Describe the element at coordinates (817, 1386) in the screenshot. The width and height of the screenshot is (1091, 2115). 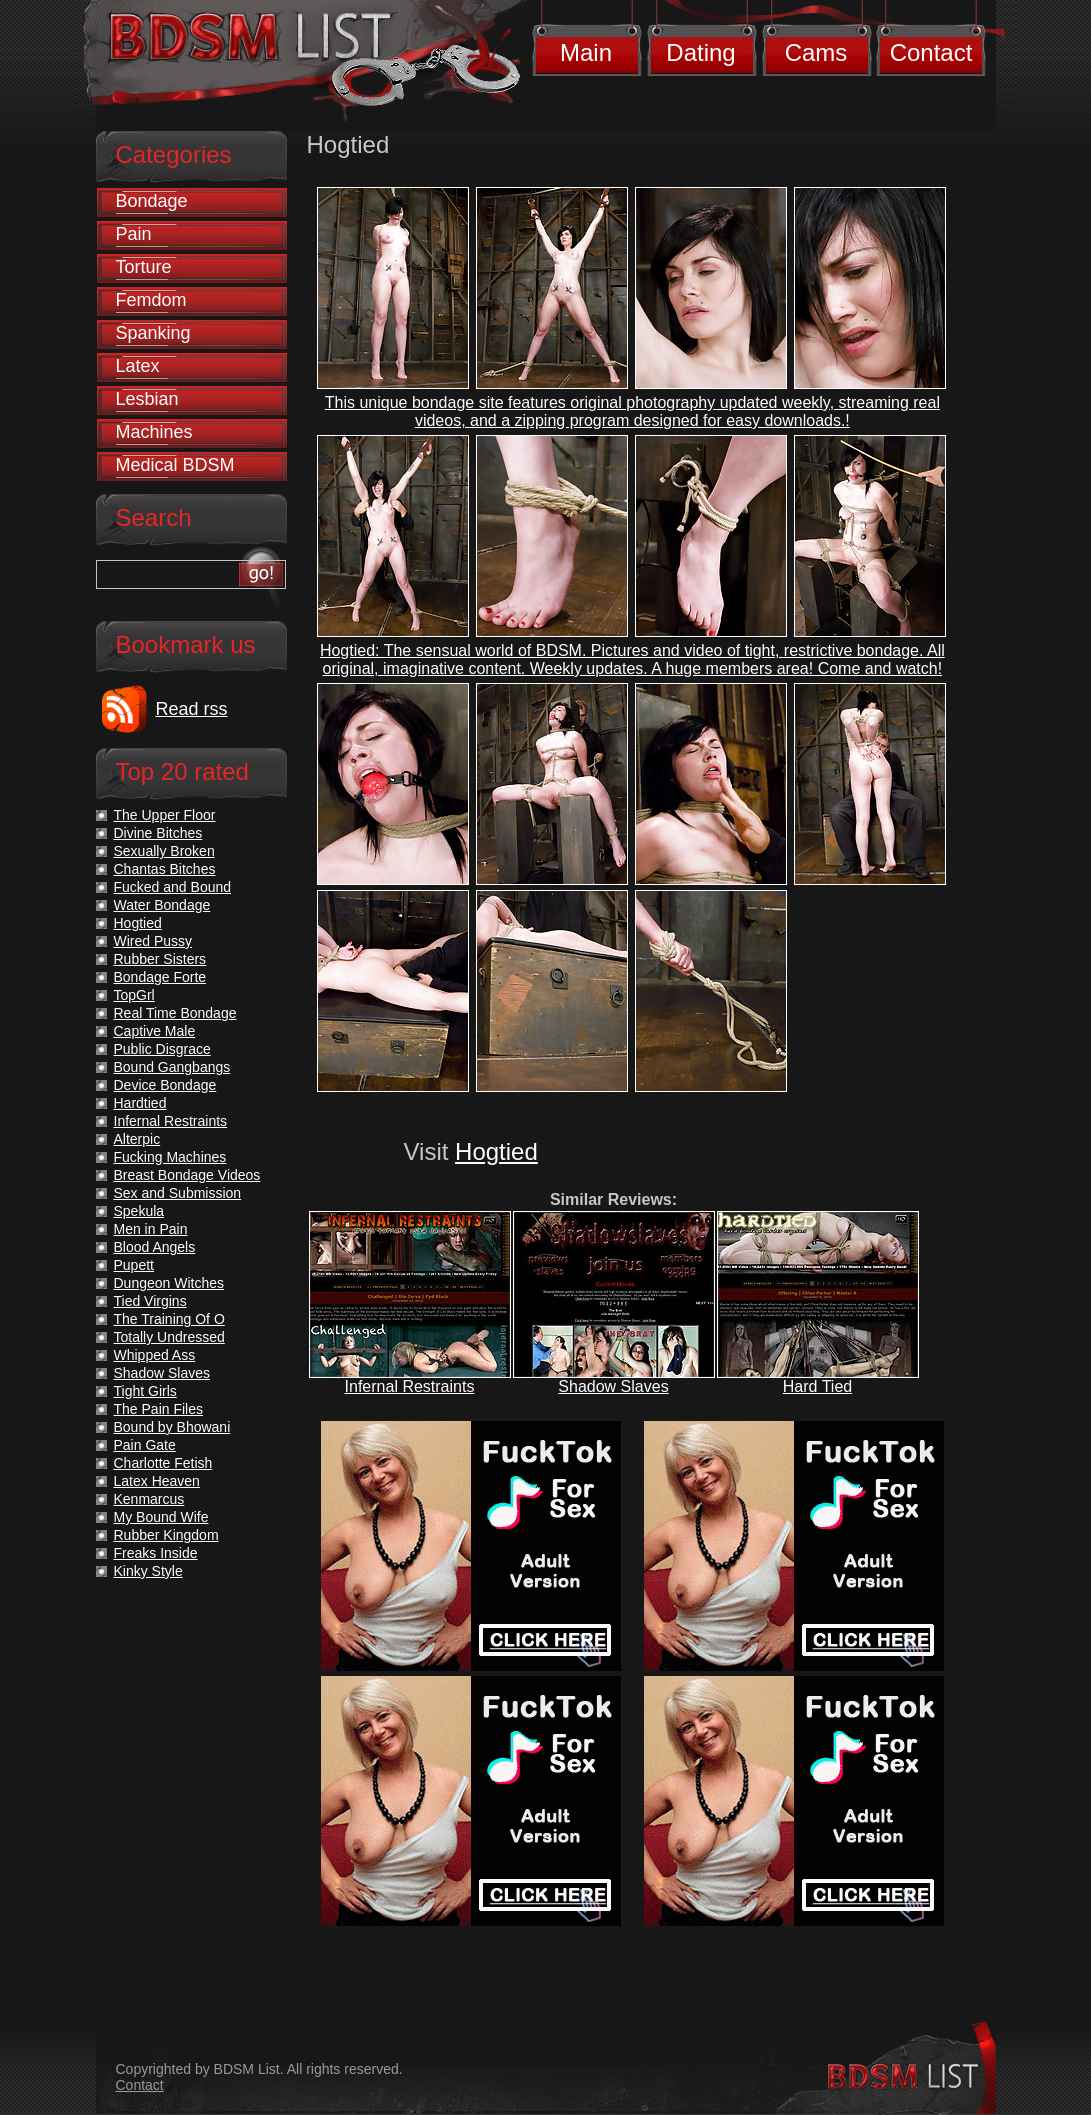
I see `Hard Tied` at that location.